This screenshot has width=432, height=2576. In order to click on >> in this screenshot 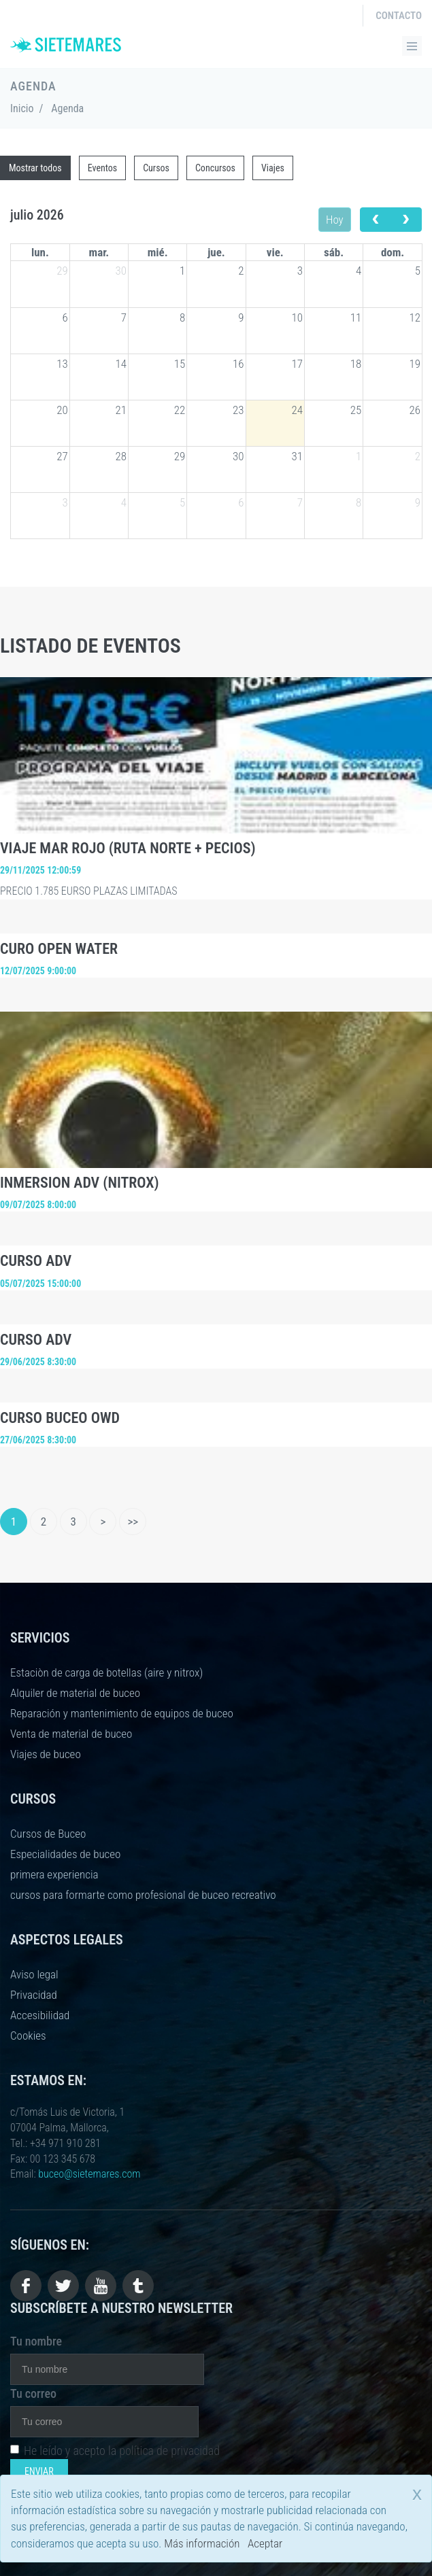, I will do `click(132, 1521)`.